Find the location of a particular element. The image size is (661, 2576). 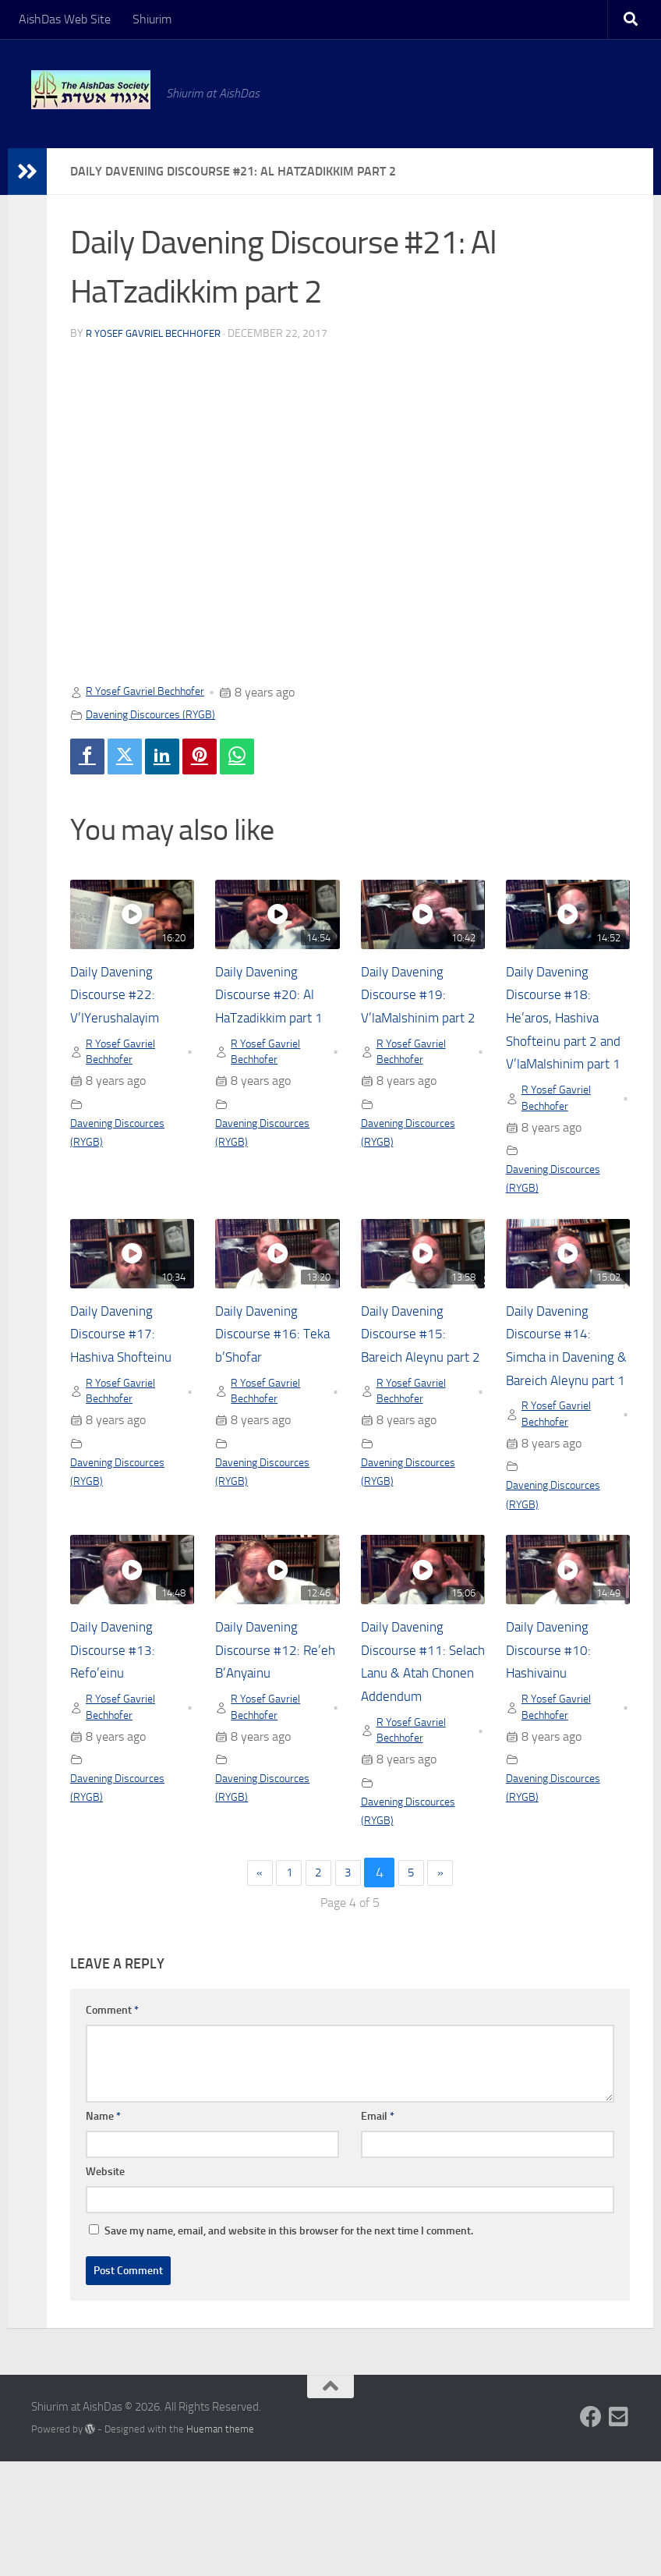

Daily Davening Discourse #10: Hashivainu is located at coordinates (554, 1735).